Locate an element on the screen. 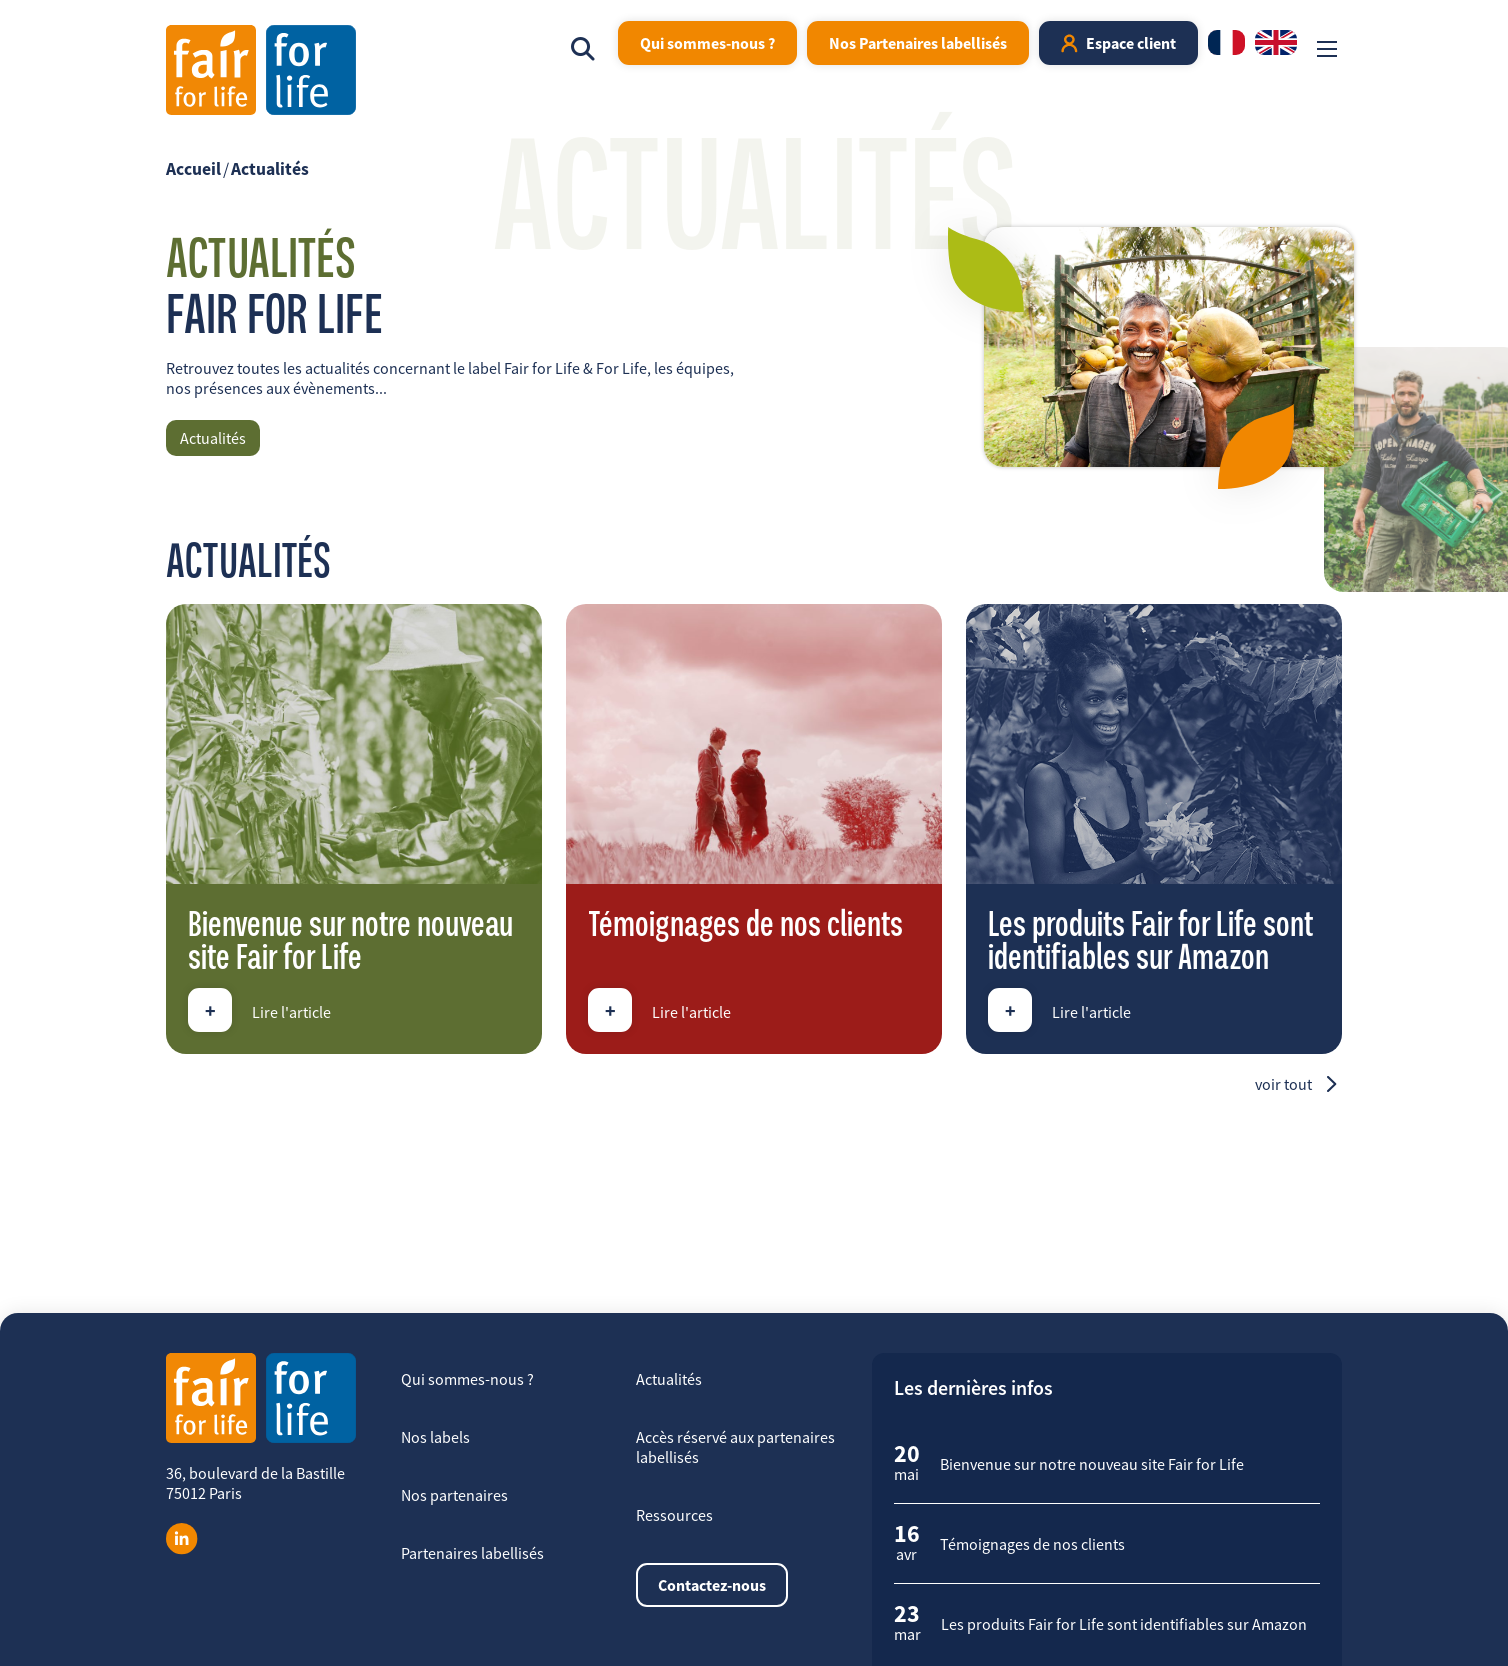  Ressources is located at coordinates (674, 1515).